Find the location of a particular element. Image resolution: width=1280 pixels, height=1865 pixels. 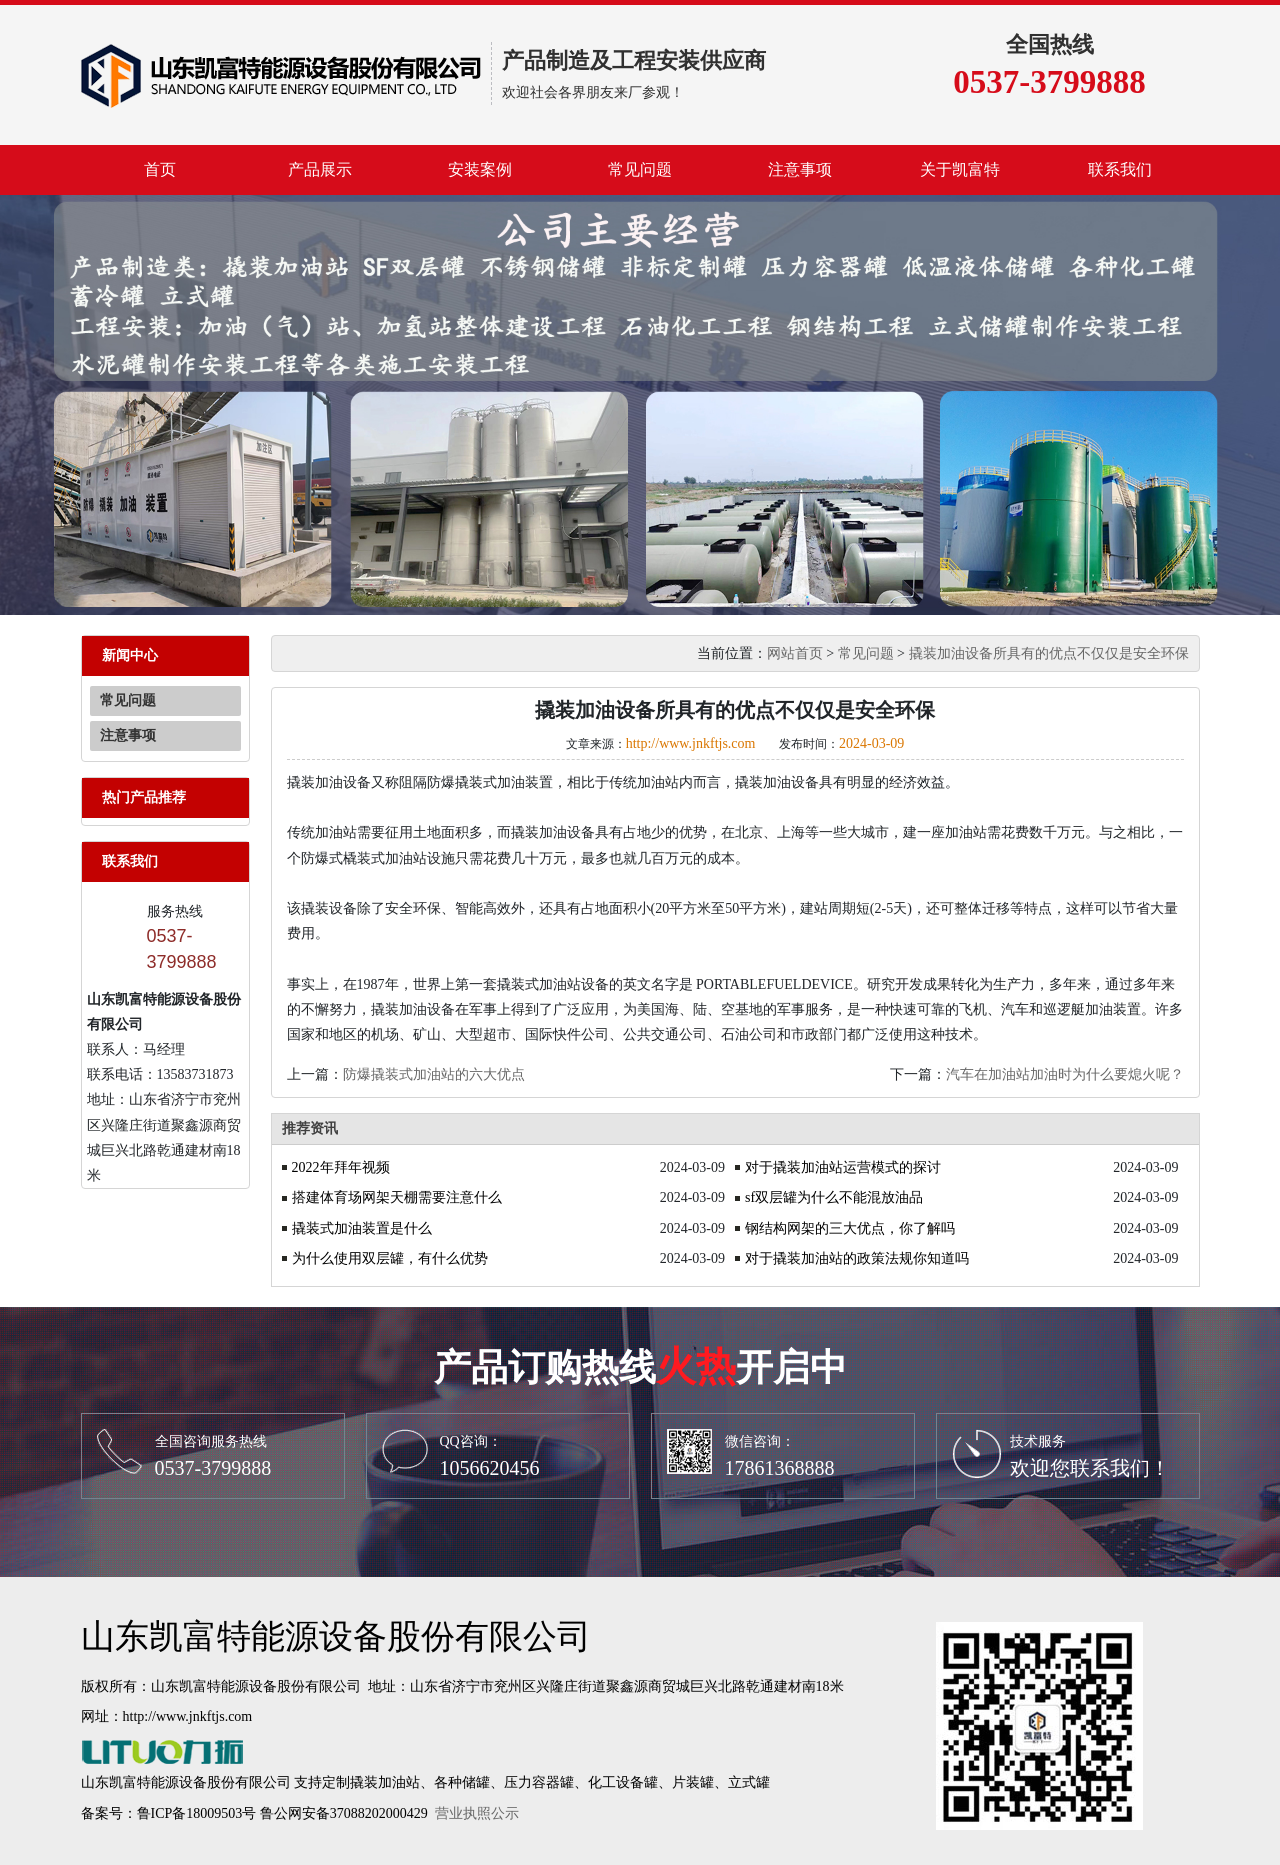

撬装加油设备所具有的优点不仅仅是安全环保 is located at coordinates (1049, 653).